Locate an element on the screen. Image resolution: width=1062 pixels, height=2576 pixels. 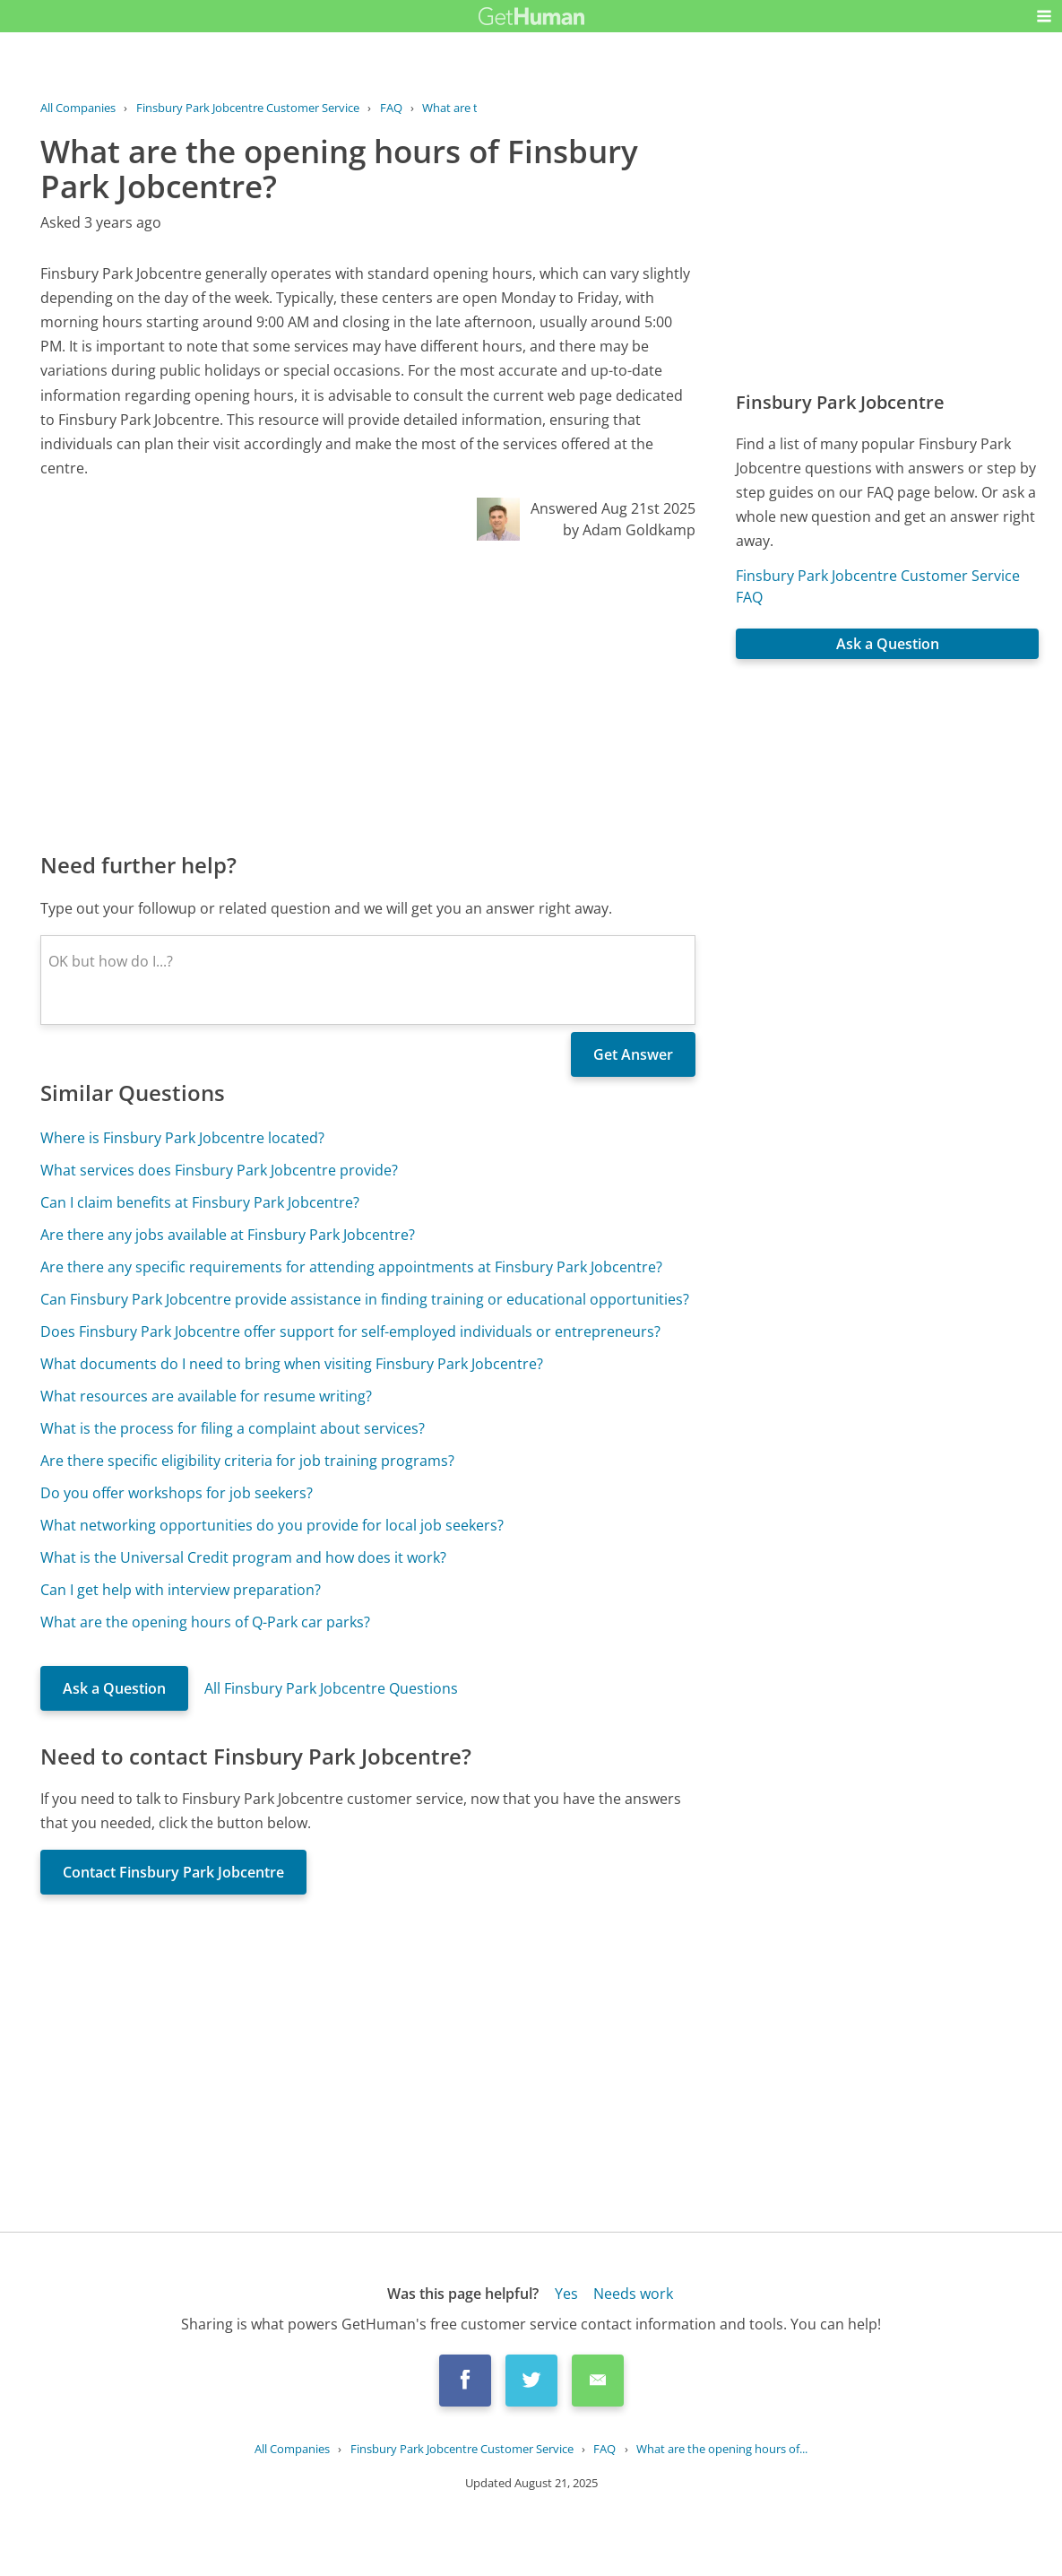
Where is Finsbury Park Jobcentre located? is located at coordinates (182, 1138).